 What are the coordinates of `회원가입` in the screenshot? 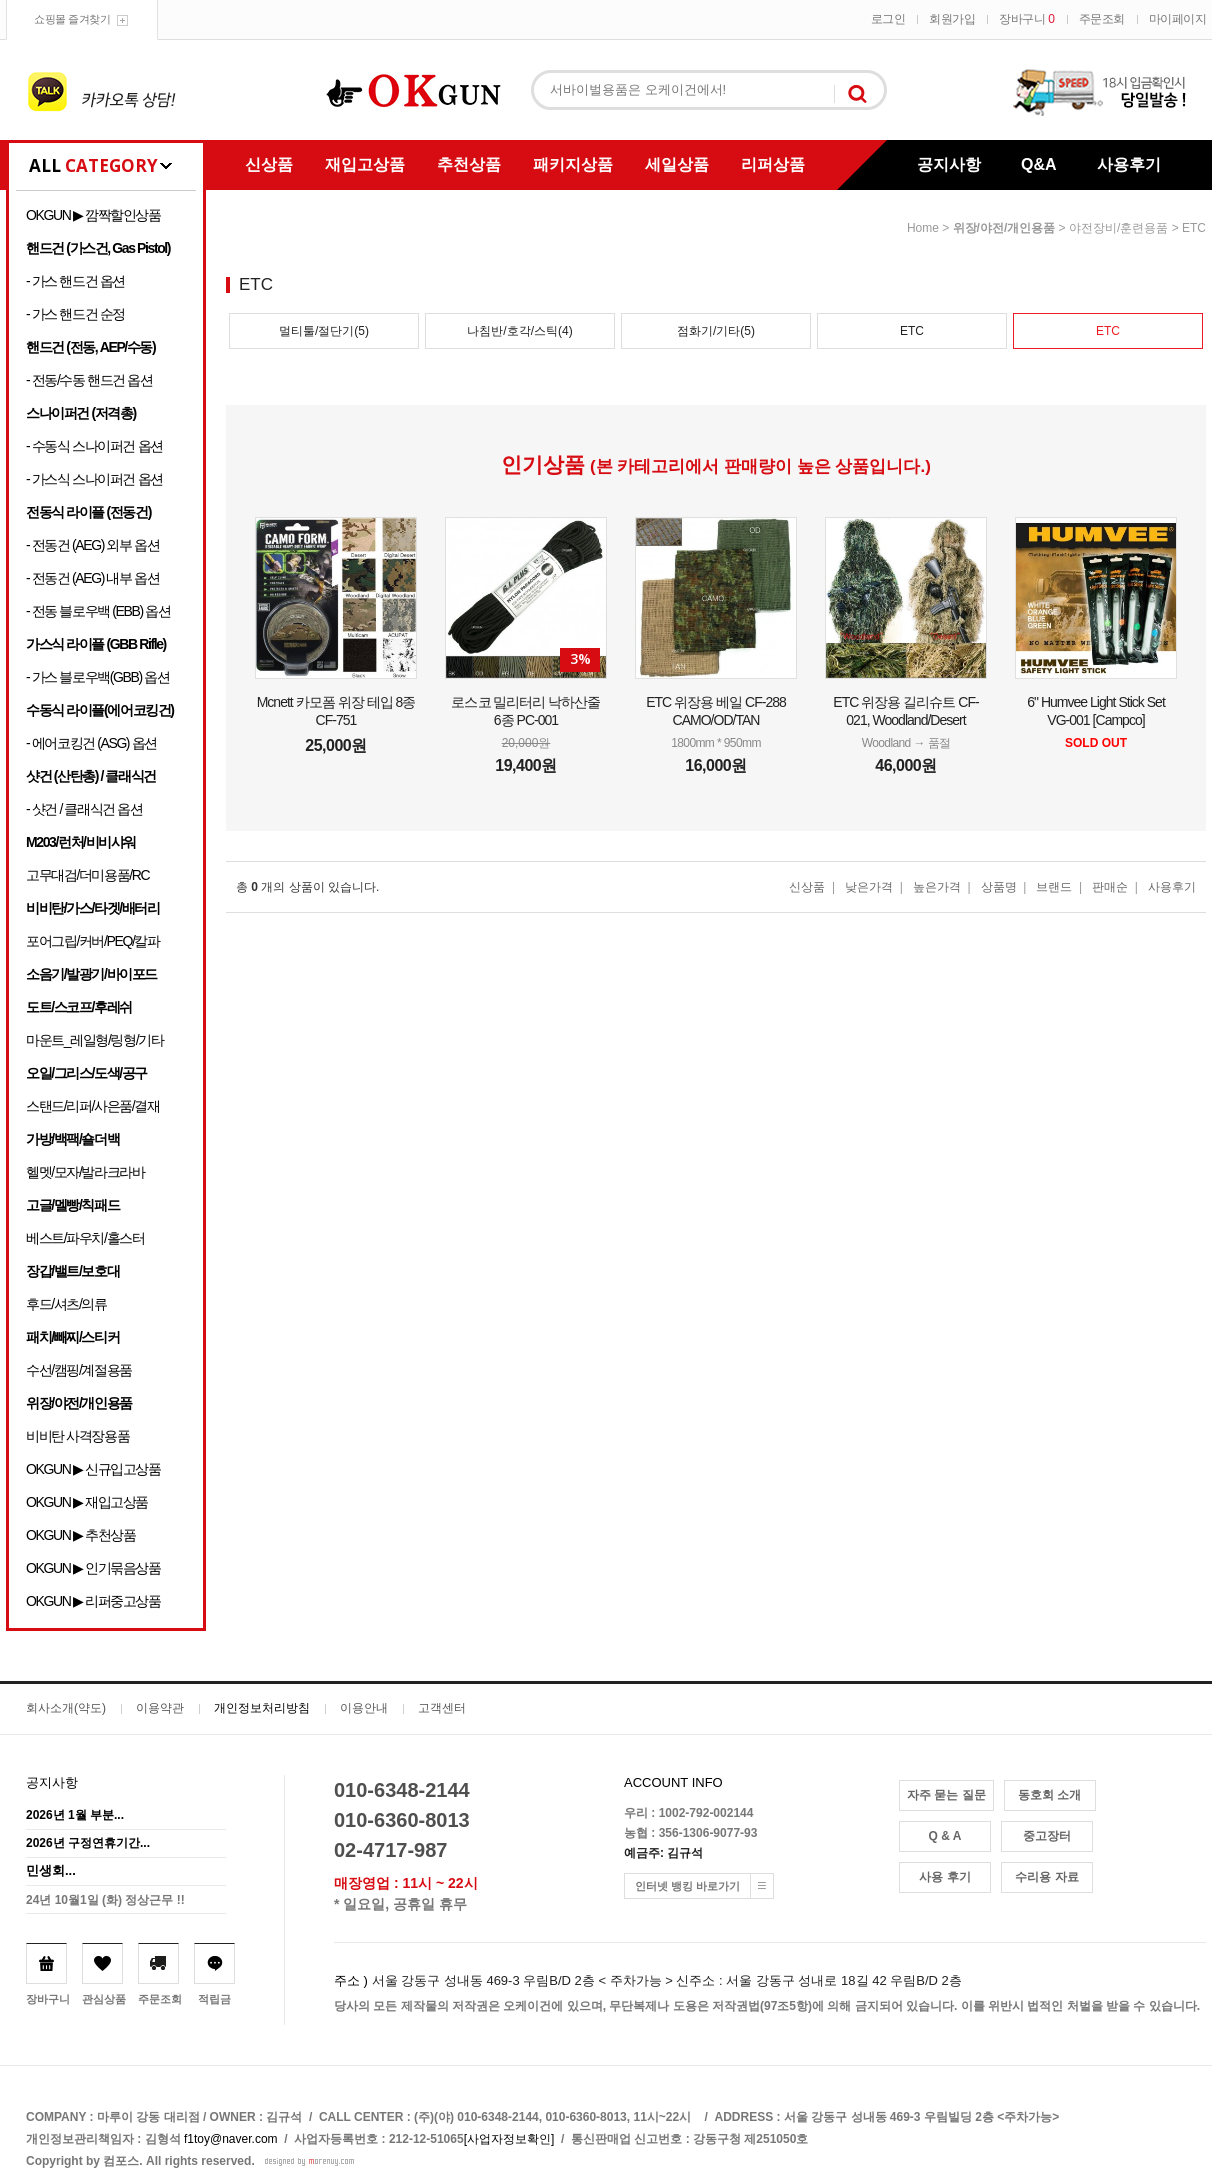 It's located at (952, 19).